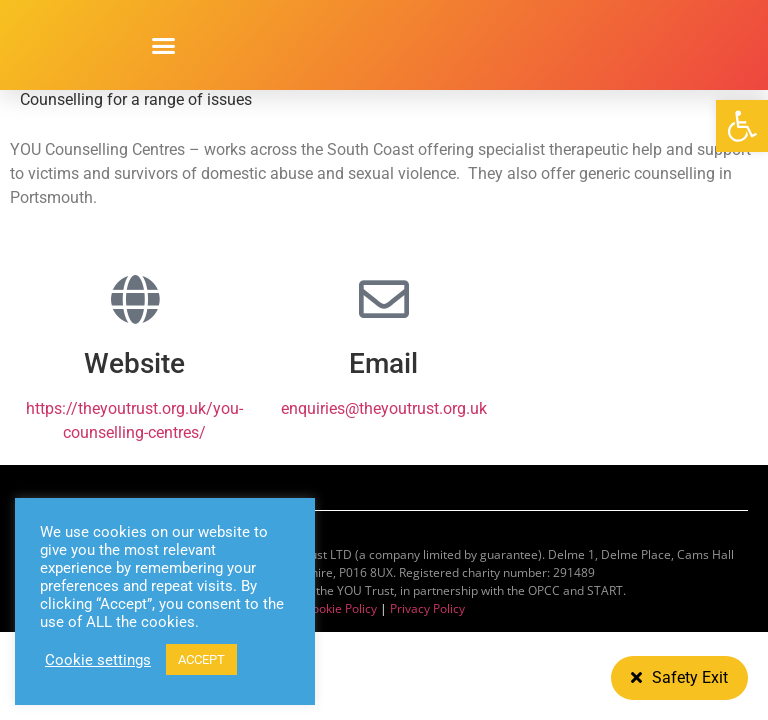  What do you see at coordinates (742, 126) in the screenshot?
I see `[button]` at bounding box center [742, 126].